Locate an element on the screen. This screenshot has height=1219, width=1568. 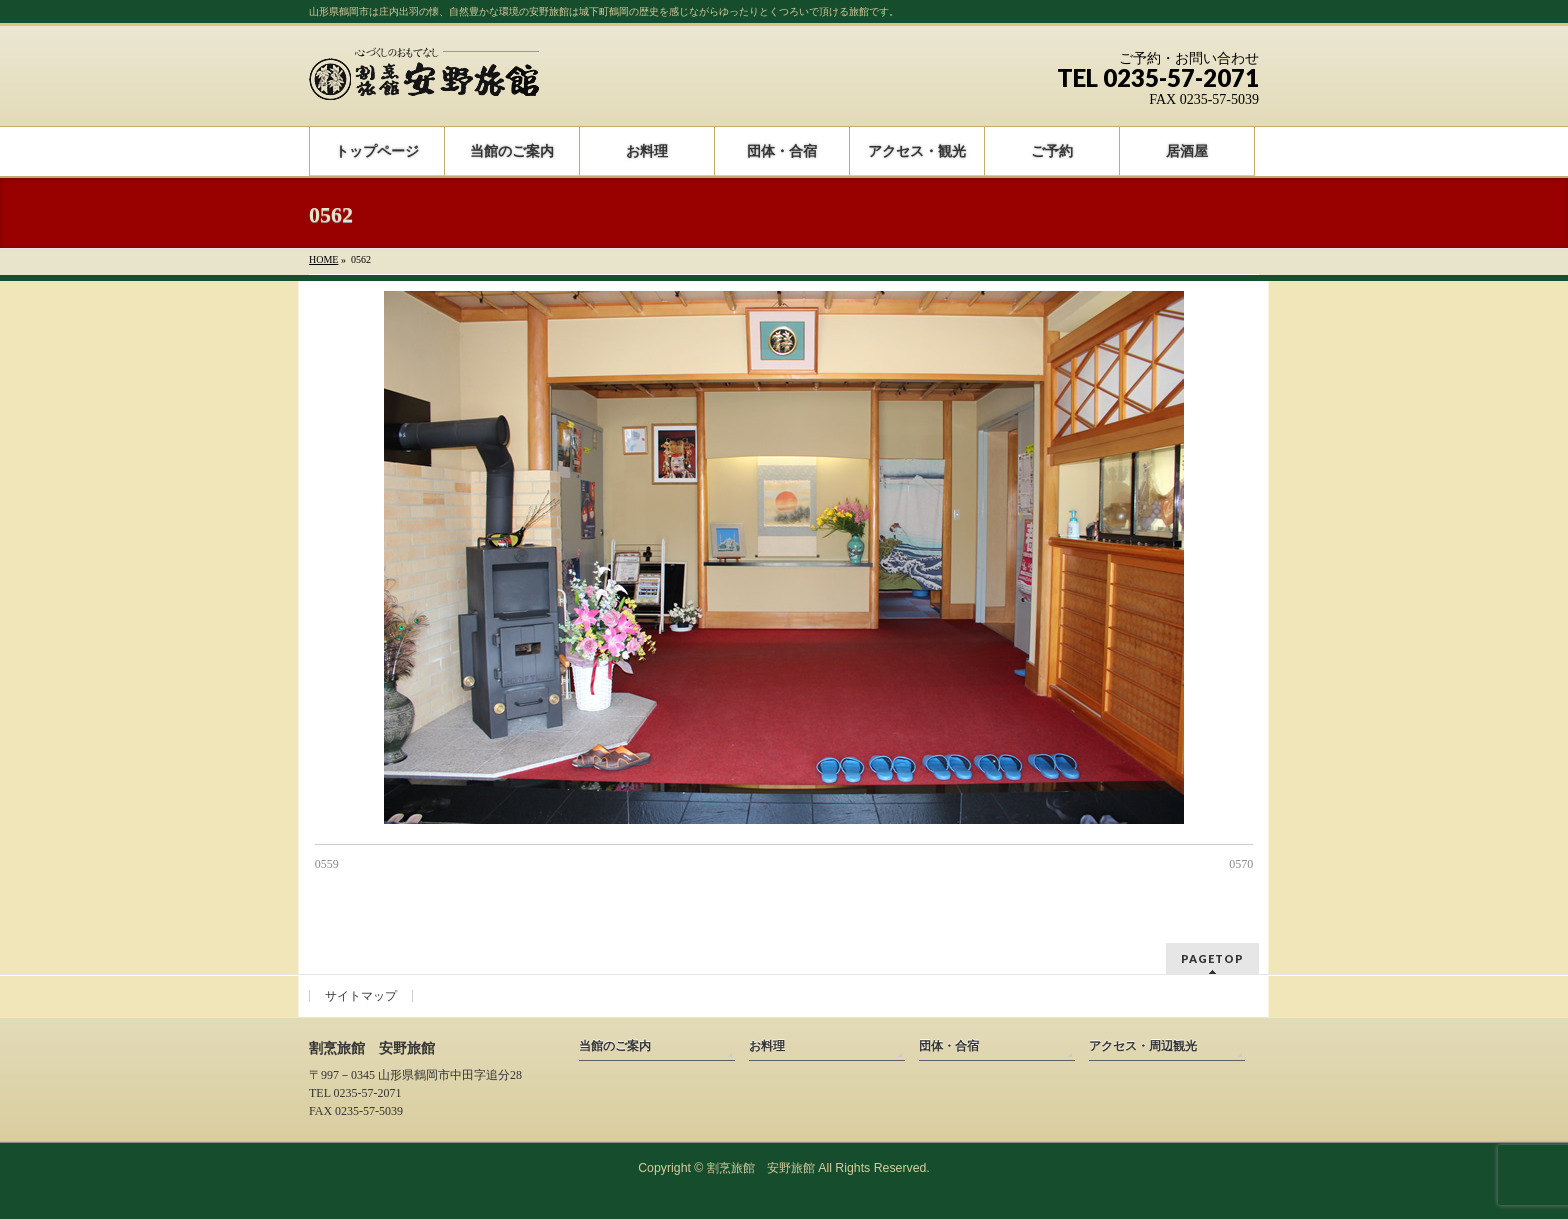
アクセス・周辺観光 is located at coordinates (1143, 1046).